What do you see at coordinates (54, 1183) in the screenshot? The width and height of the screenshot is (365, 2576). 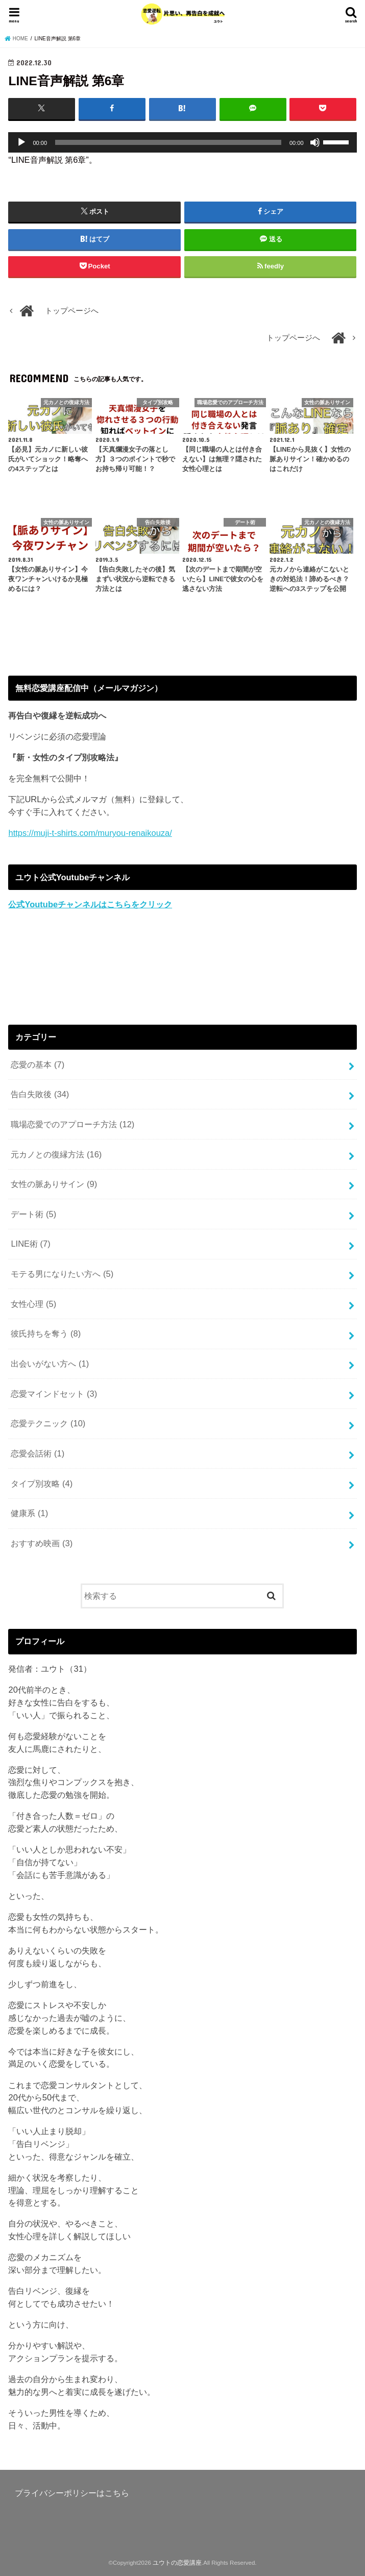 I see `女性の脈ありサイン` at bounding box center [54, 1183].